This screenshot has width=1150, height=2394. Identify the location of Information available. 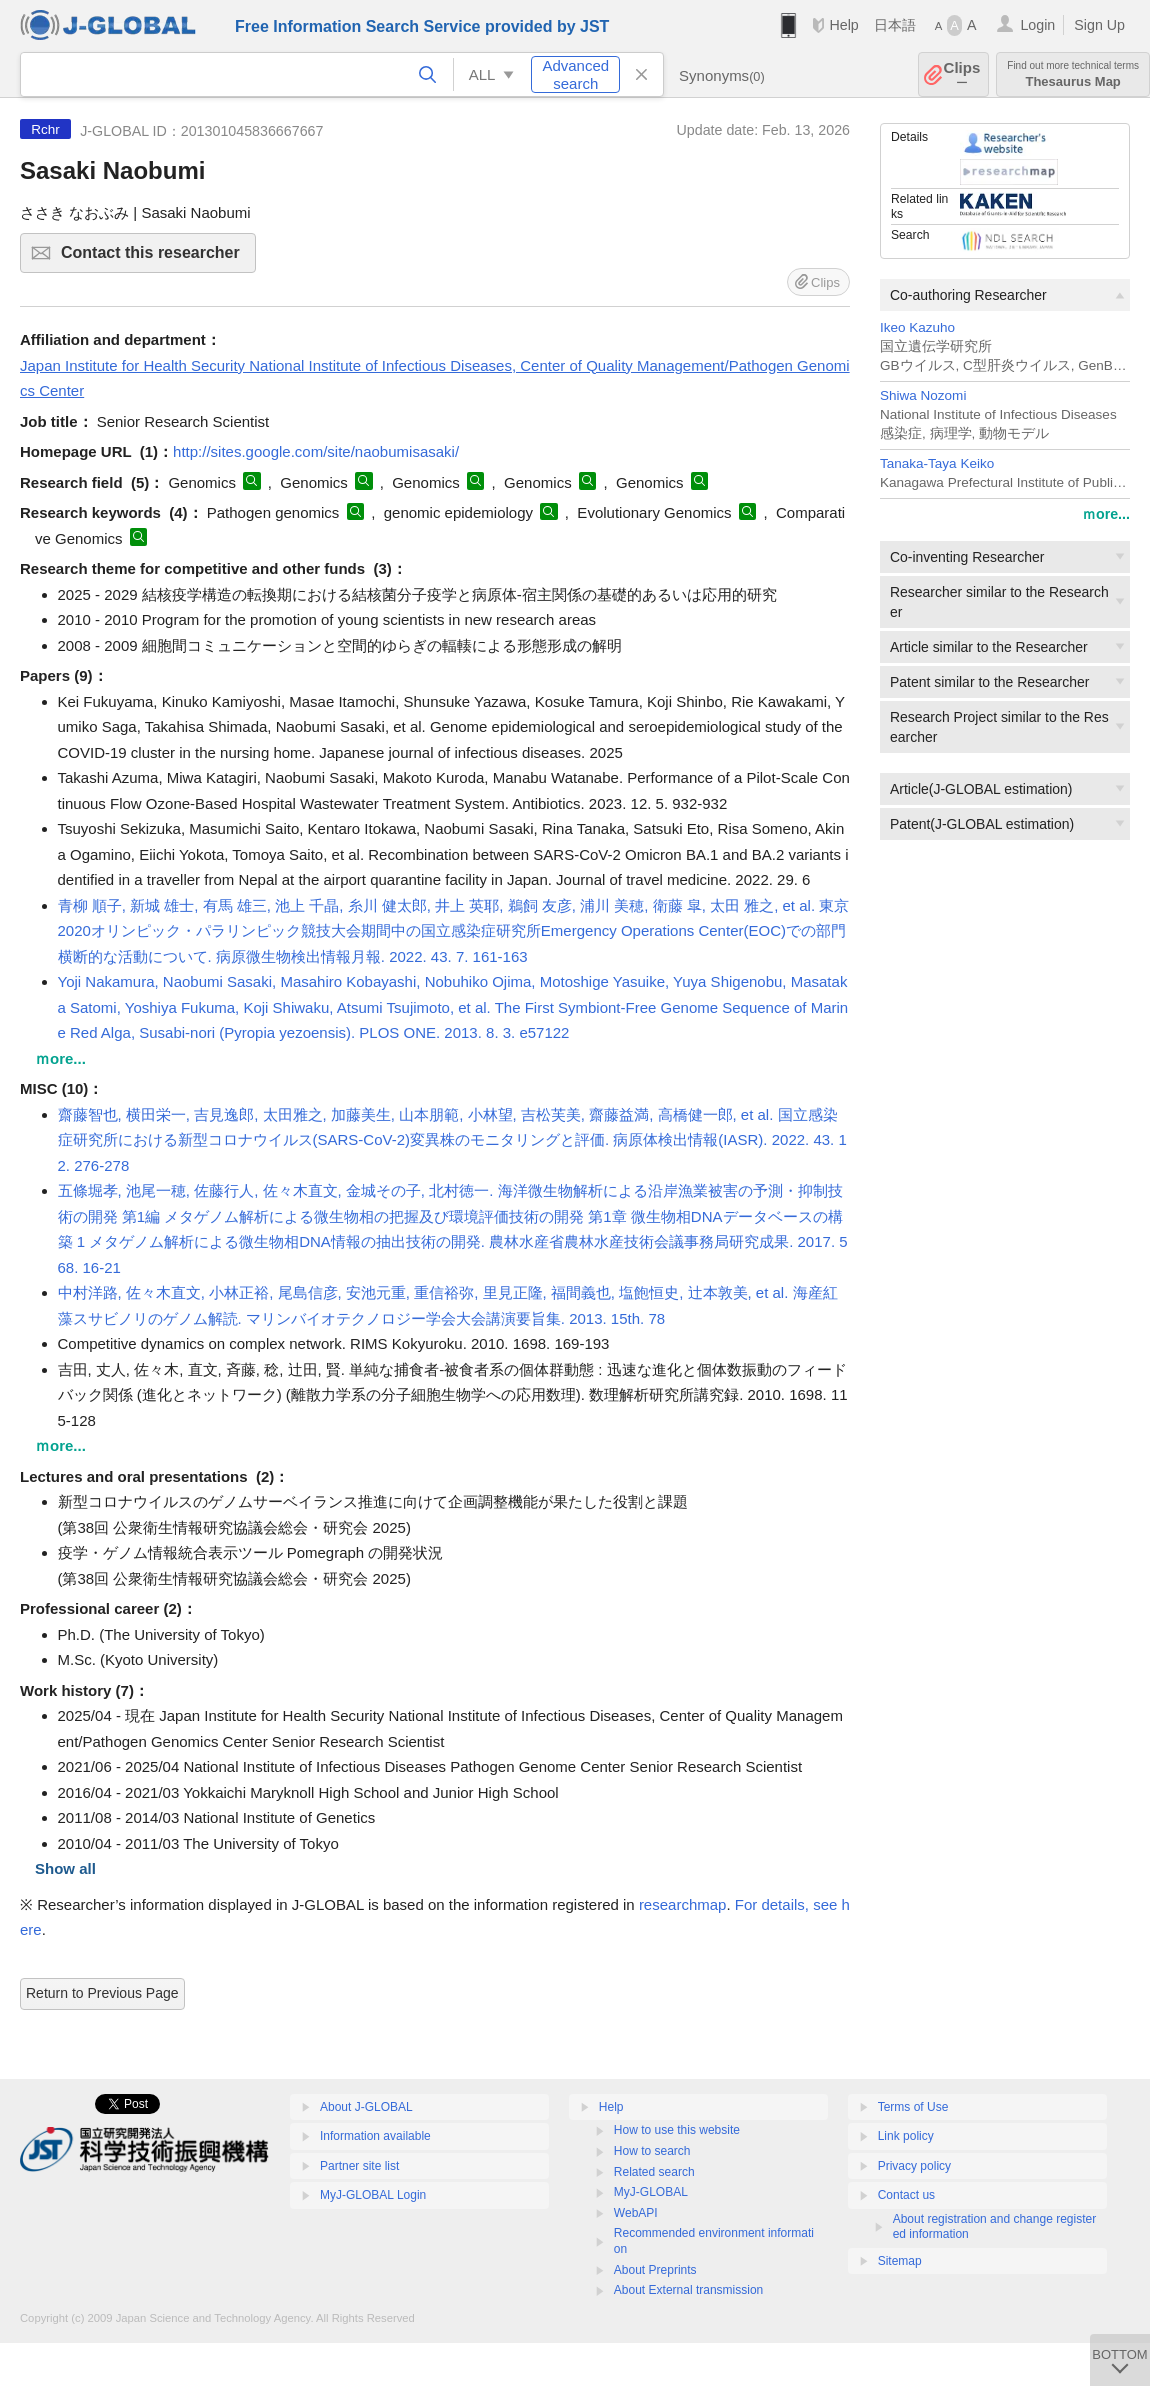
(375, 2136).